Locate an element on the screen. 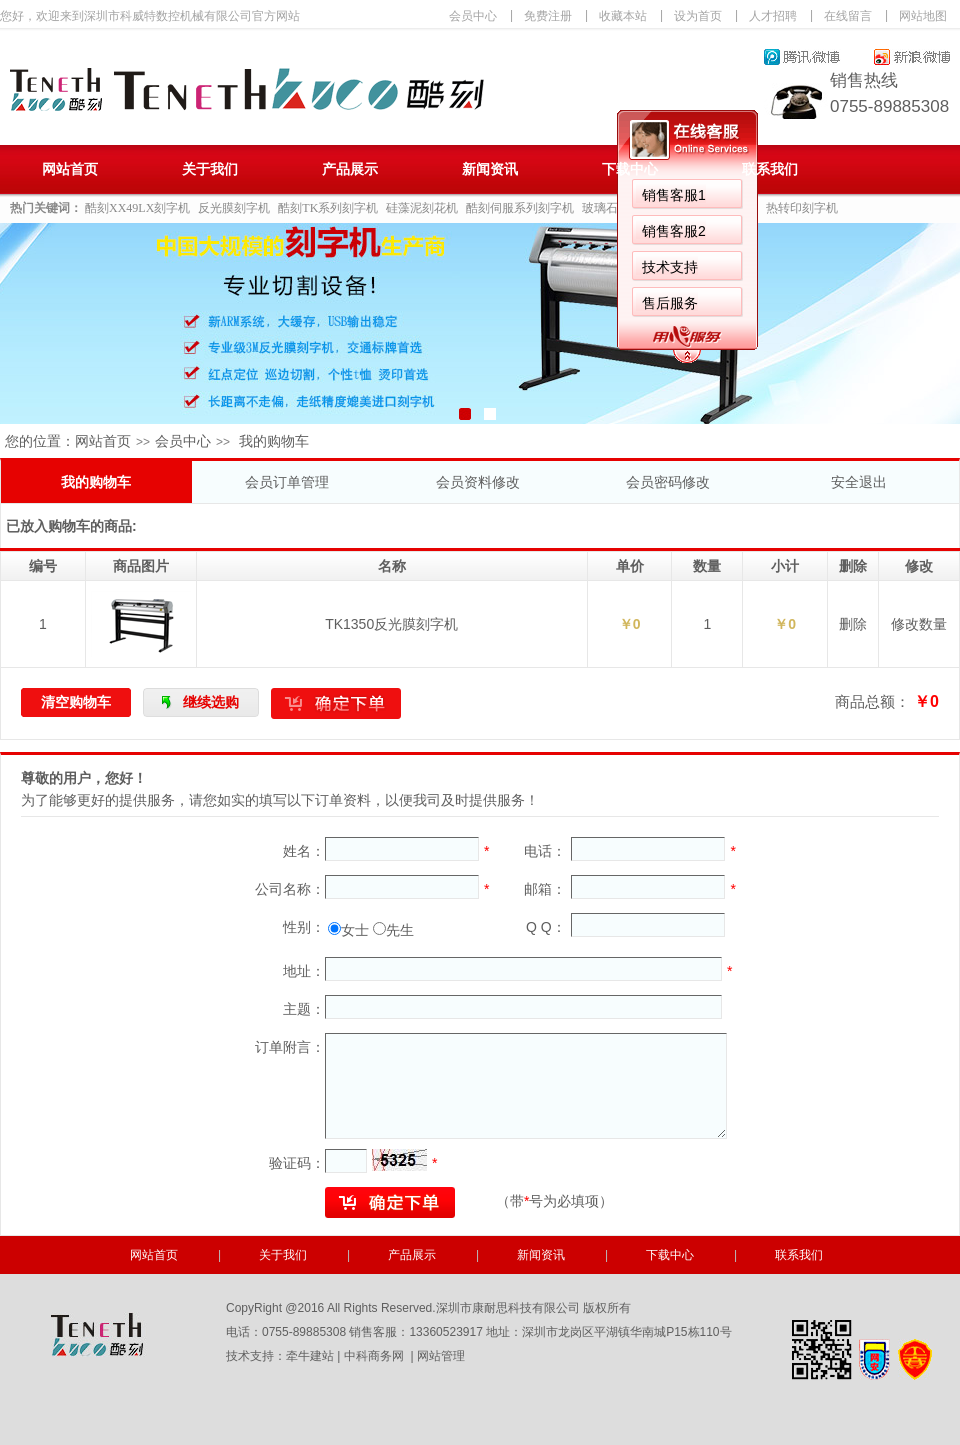 The image size is (960, 1445). 酷刻伺服系列刻字机 is located at coordinates (520, 208).